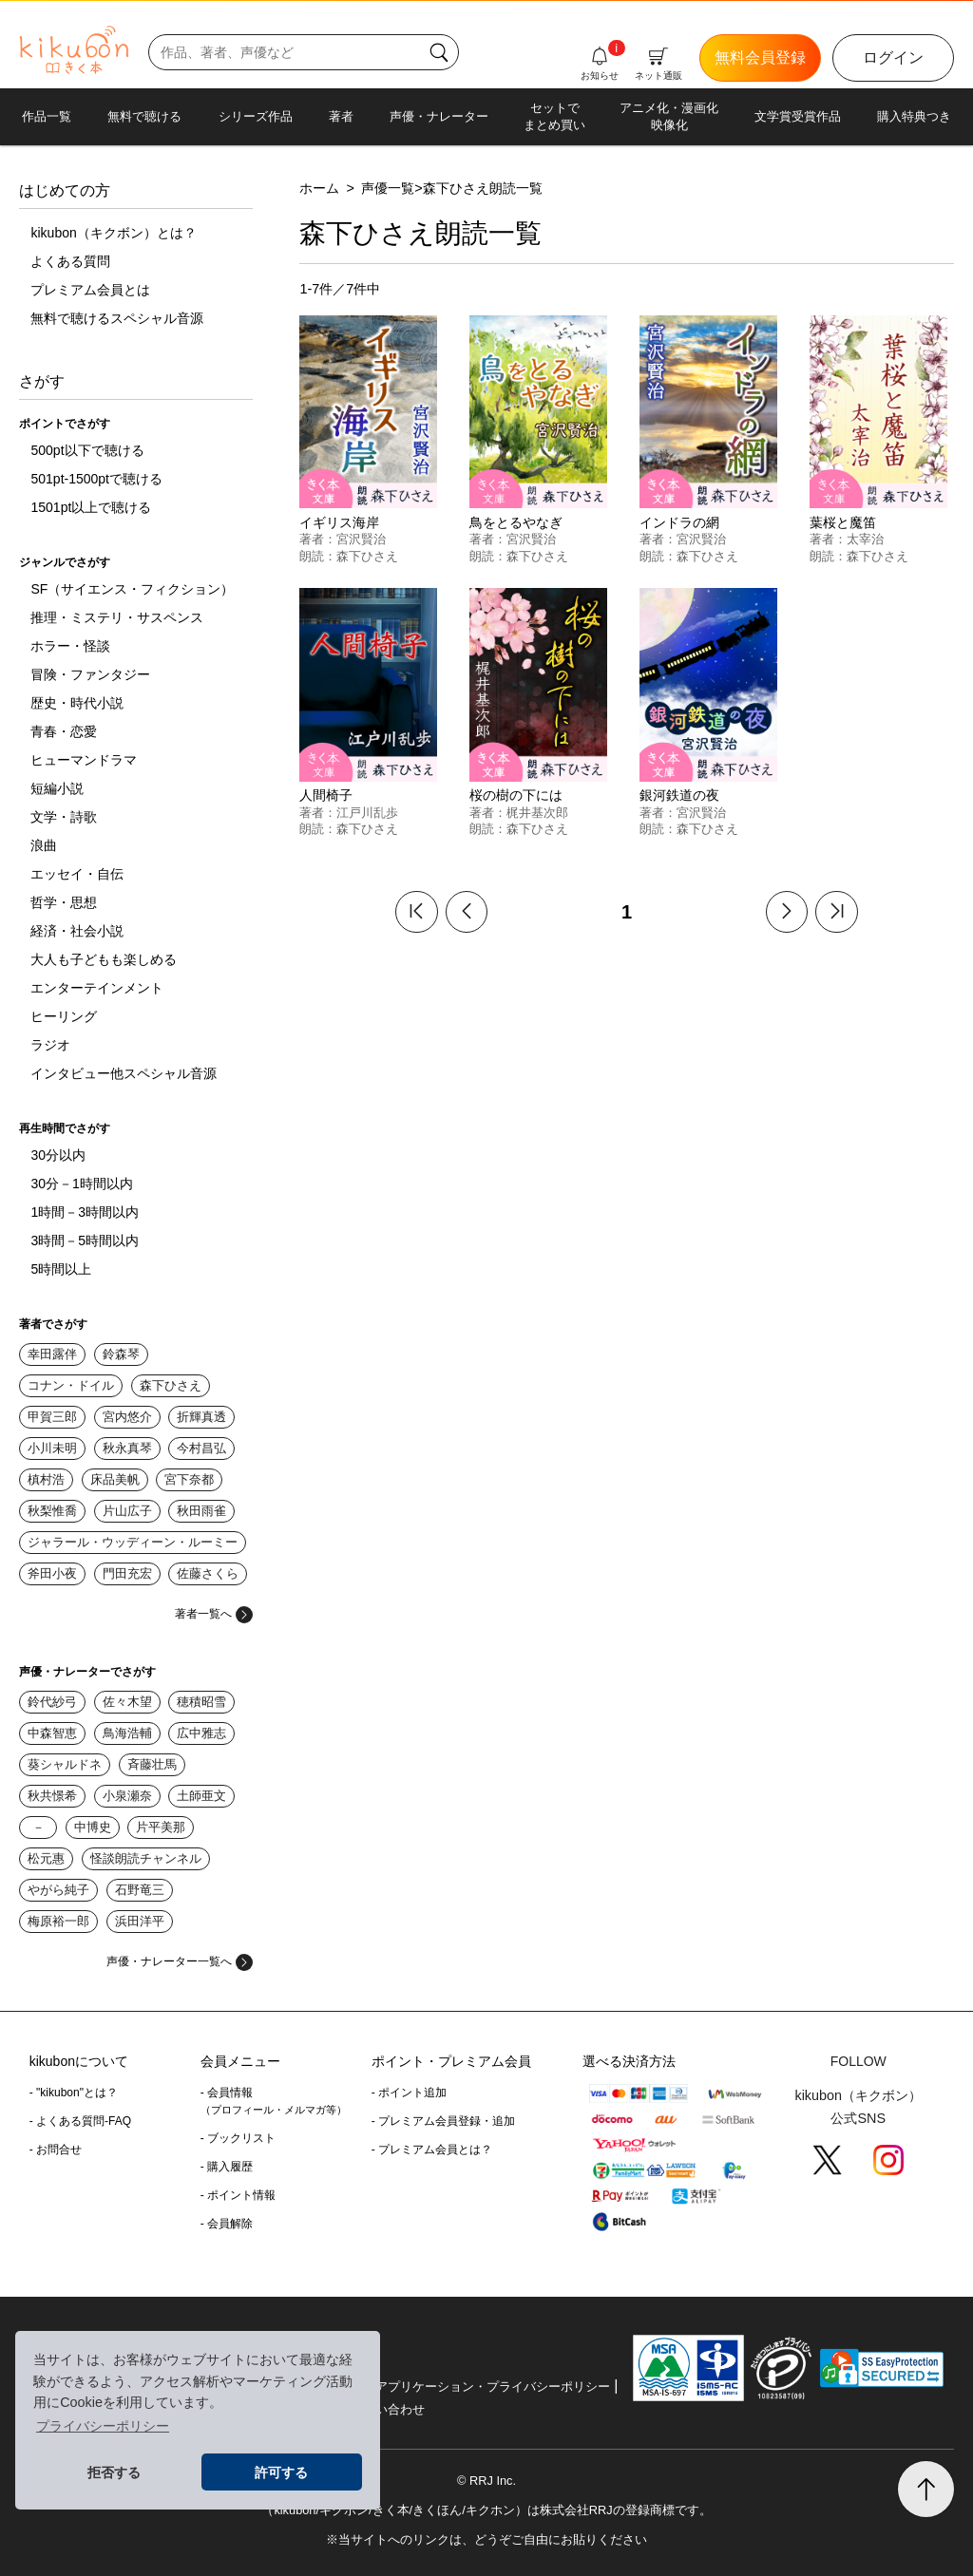 The image size is (973, 2576). Describe the element at coordinates (127, 1733) in the screenshot. I see `鳥海浩輔` at that location.